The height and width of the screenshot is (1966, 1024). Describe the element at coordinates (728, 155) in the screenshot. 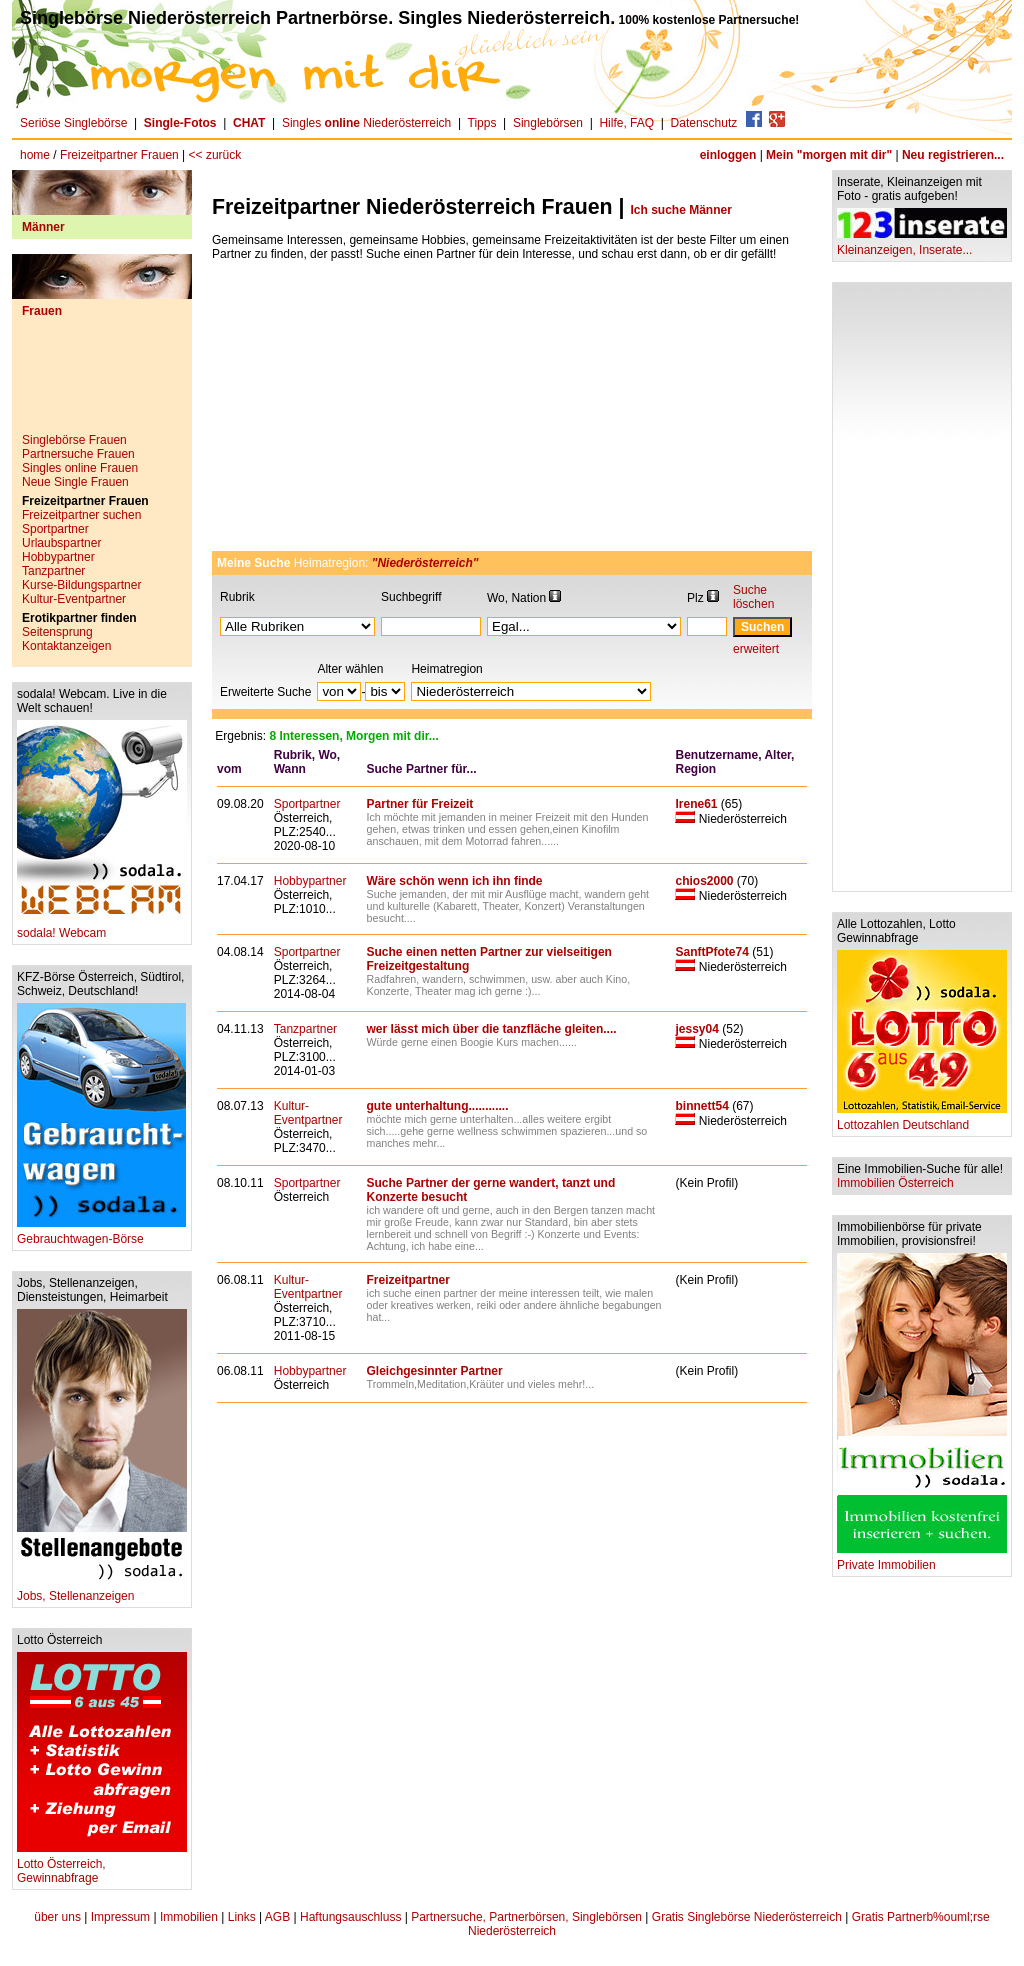

I see `einloggen` at that location.